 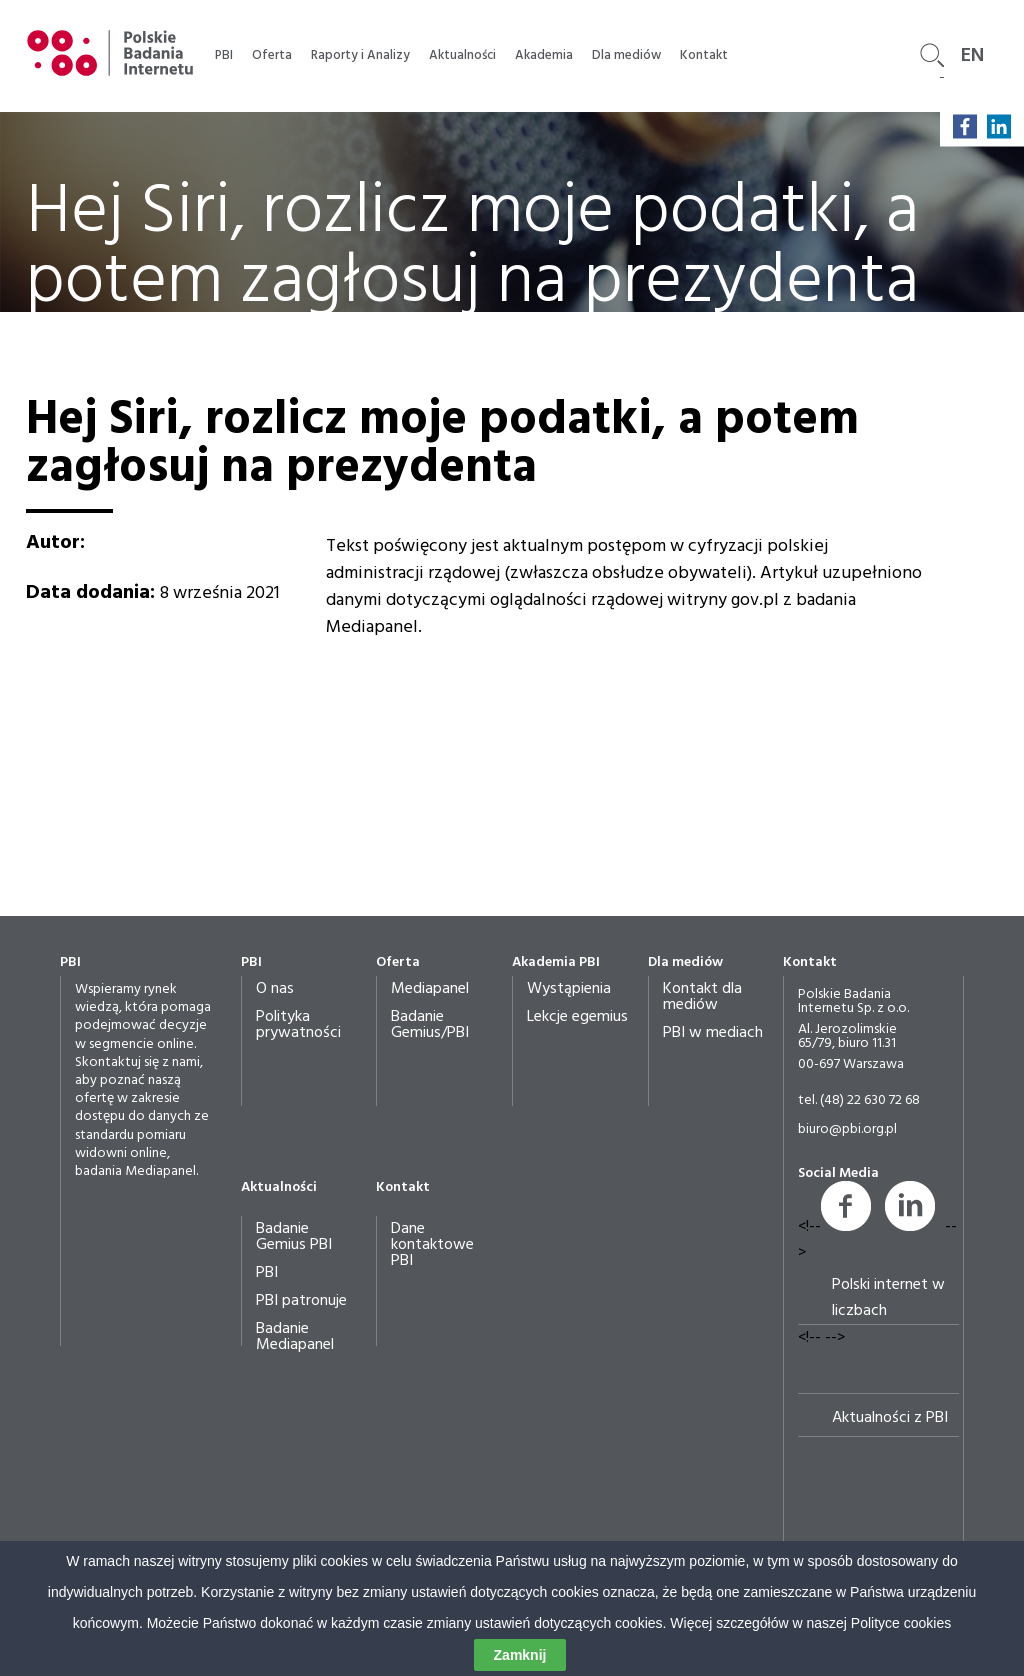 What do you see at coordinates (298, 1025) in the screenshot?
I see `Polityka prywatności` at bounding box center [298, 1025].